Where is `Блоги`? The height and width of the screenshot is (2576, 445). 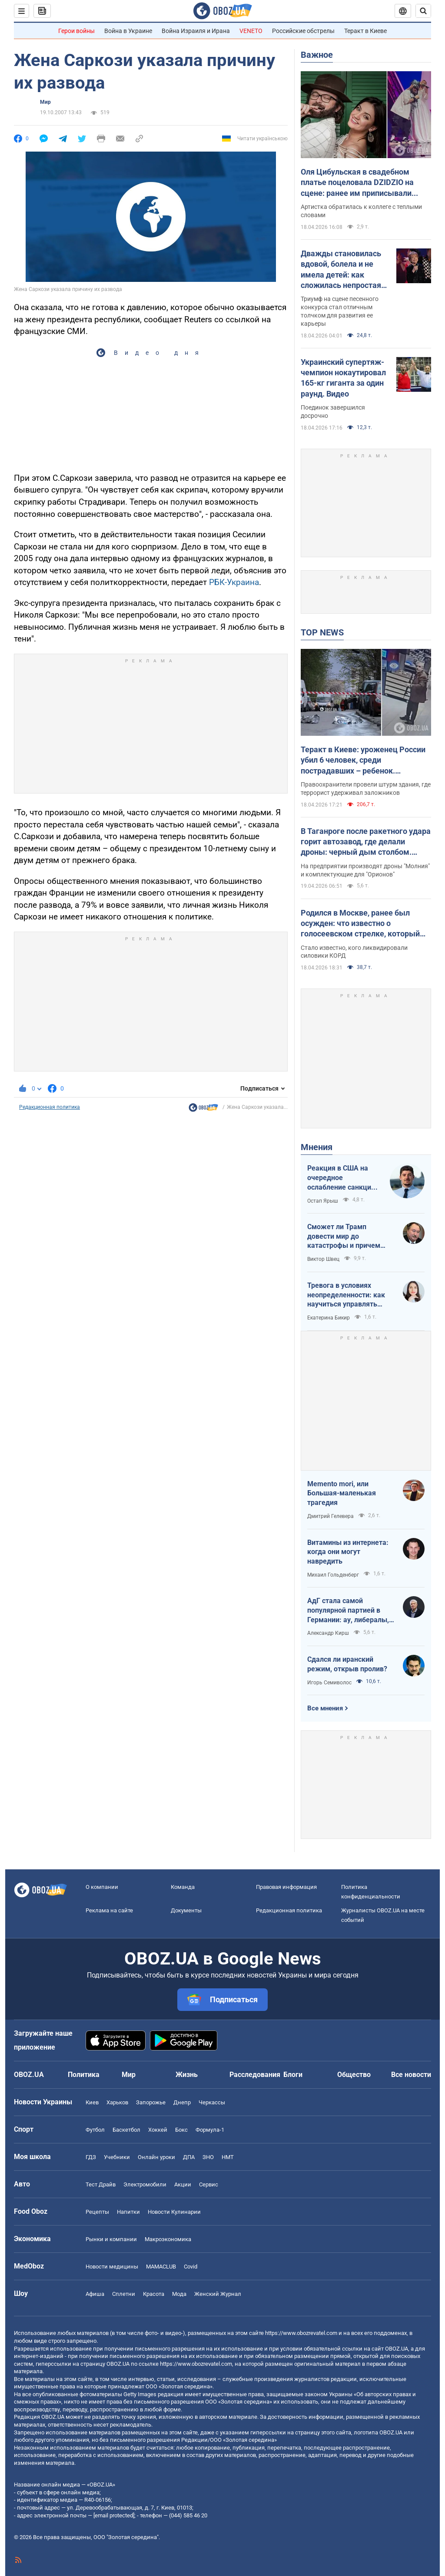
Блоги is located at coordinates (292, 2074).